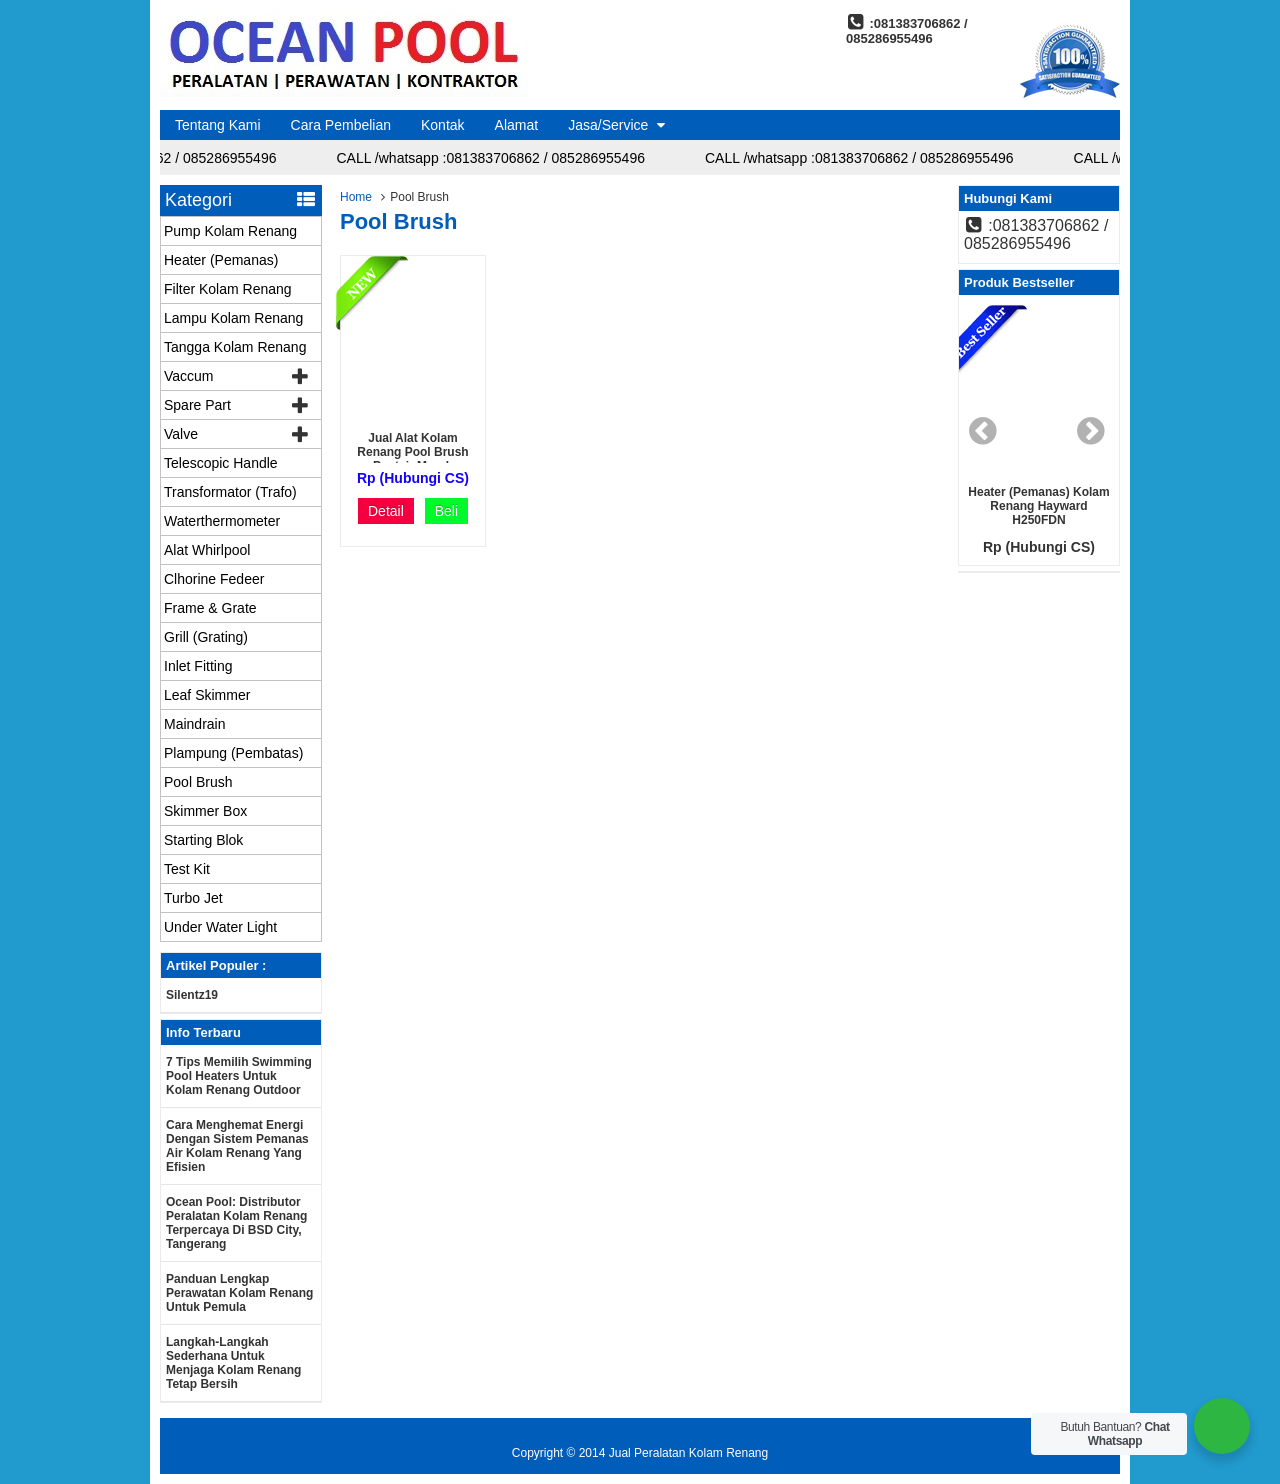 This screenshot has height=1484, width=1280. I want to click on Inlet Fitting, so click(198, 666).